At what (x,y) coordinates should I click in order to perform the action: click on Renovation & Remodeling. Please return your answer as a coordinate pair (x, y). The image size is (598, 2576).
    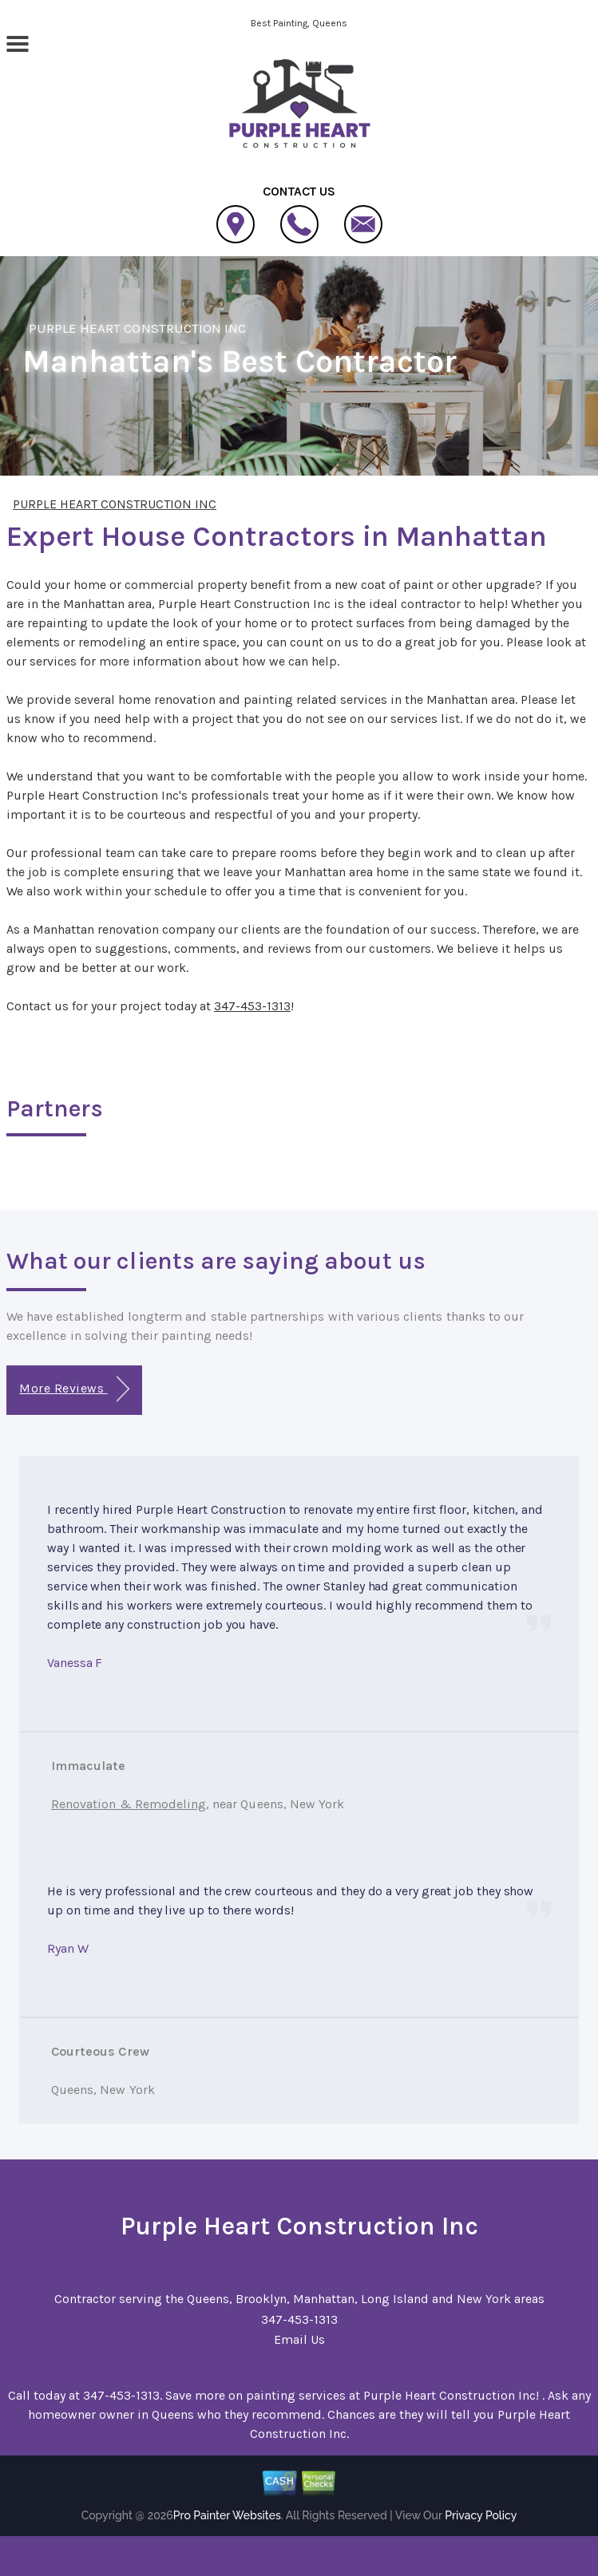
    Looking at the image, I should click on (128, 1803).